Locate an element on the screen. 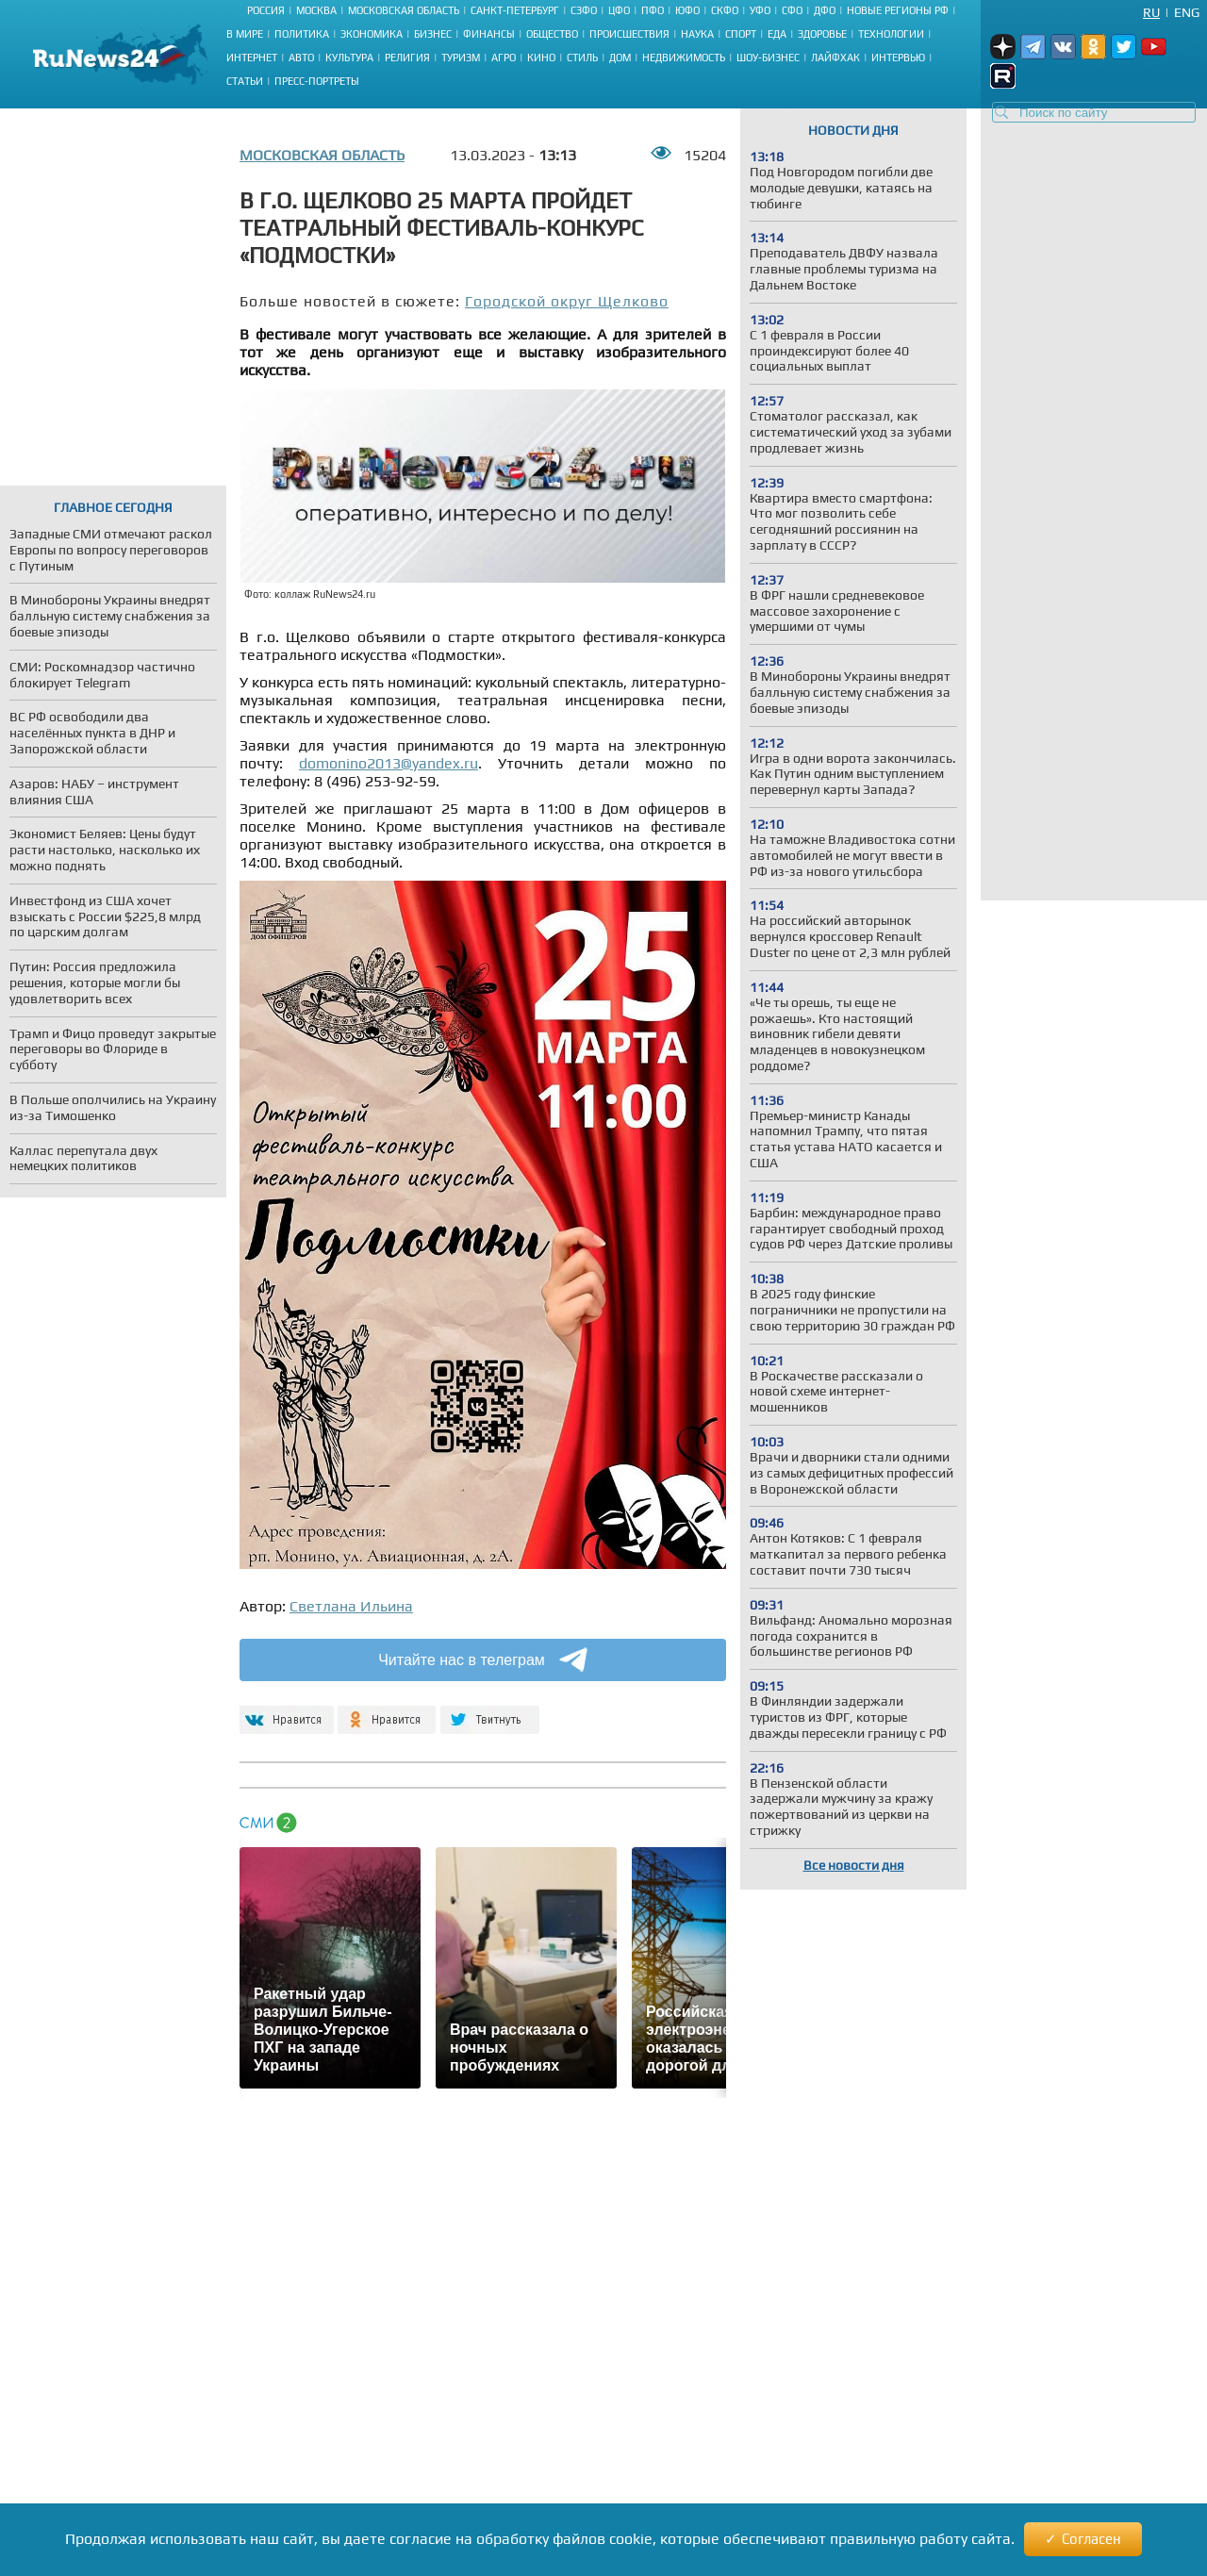  СФО is located at coordinates (792, 10).